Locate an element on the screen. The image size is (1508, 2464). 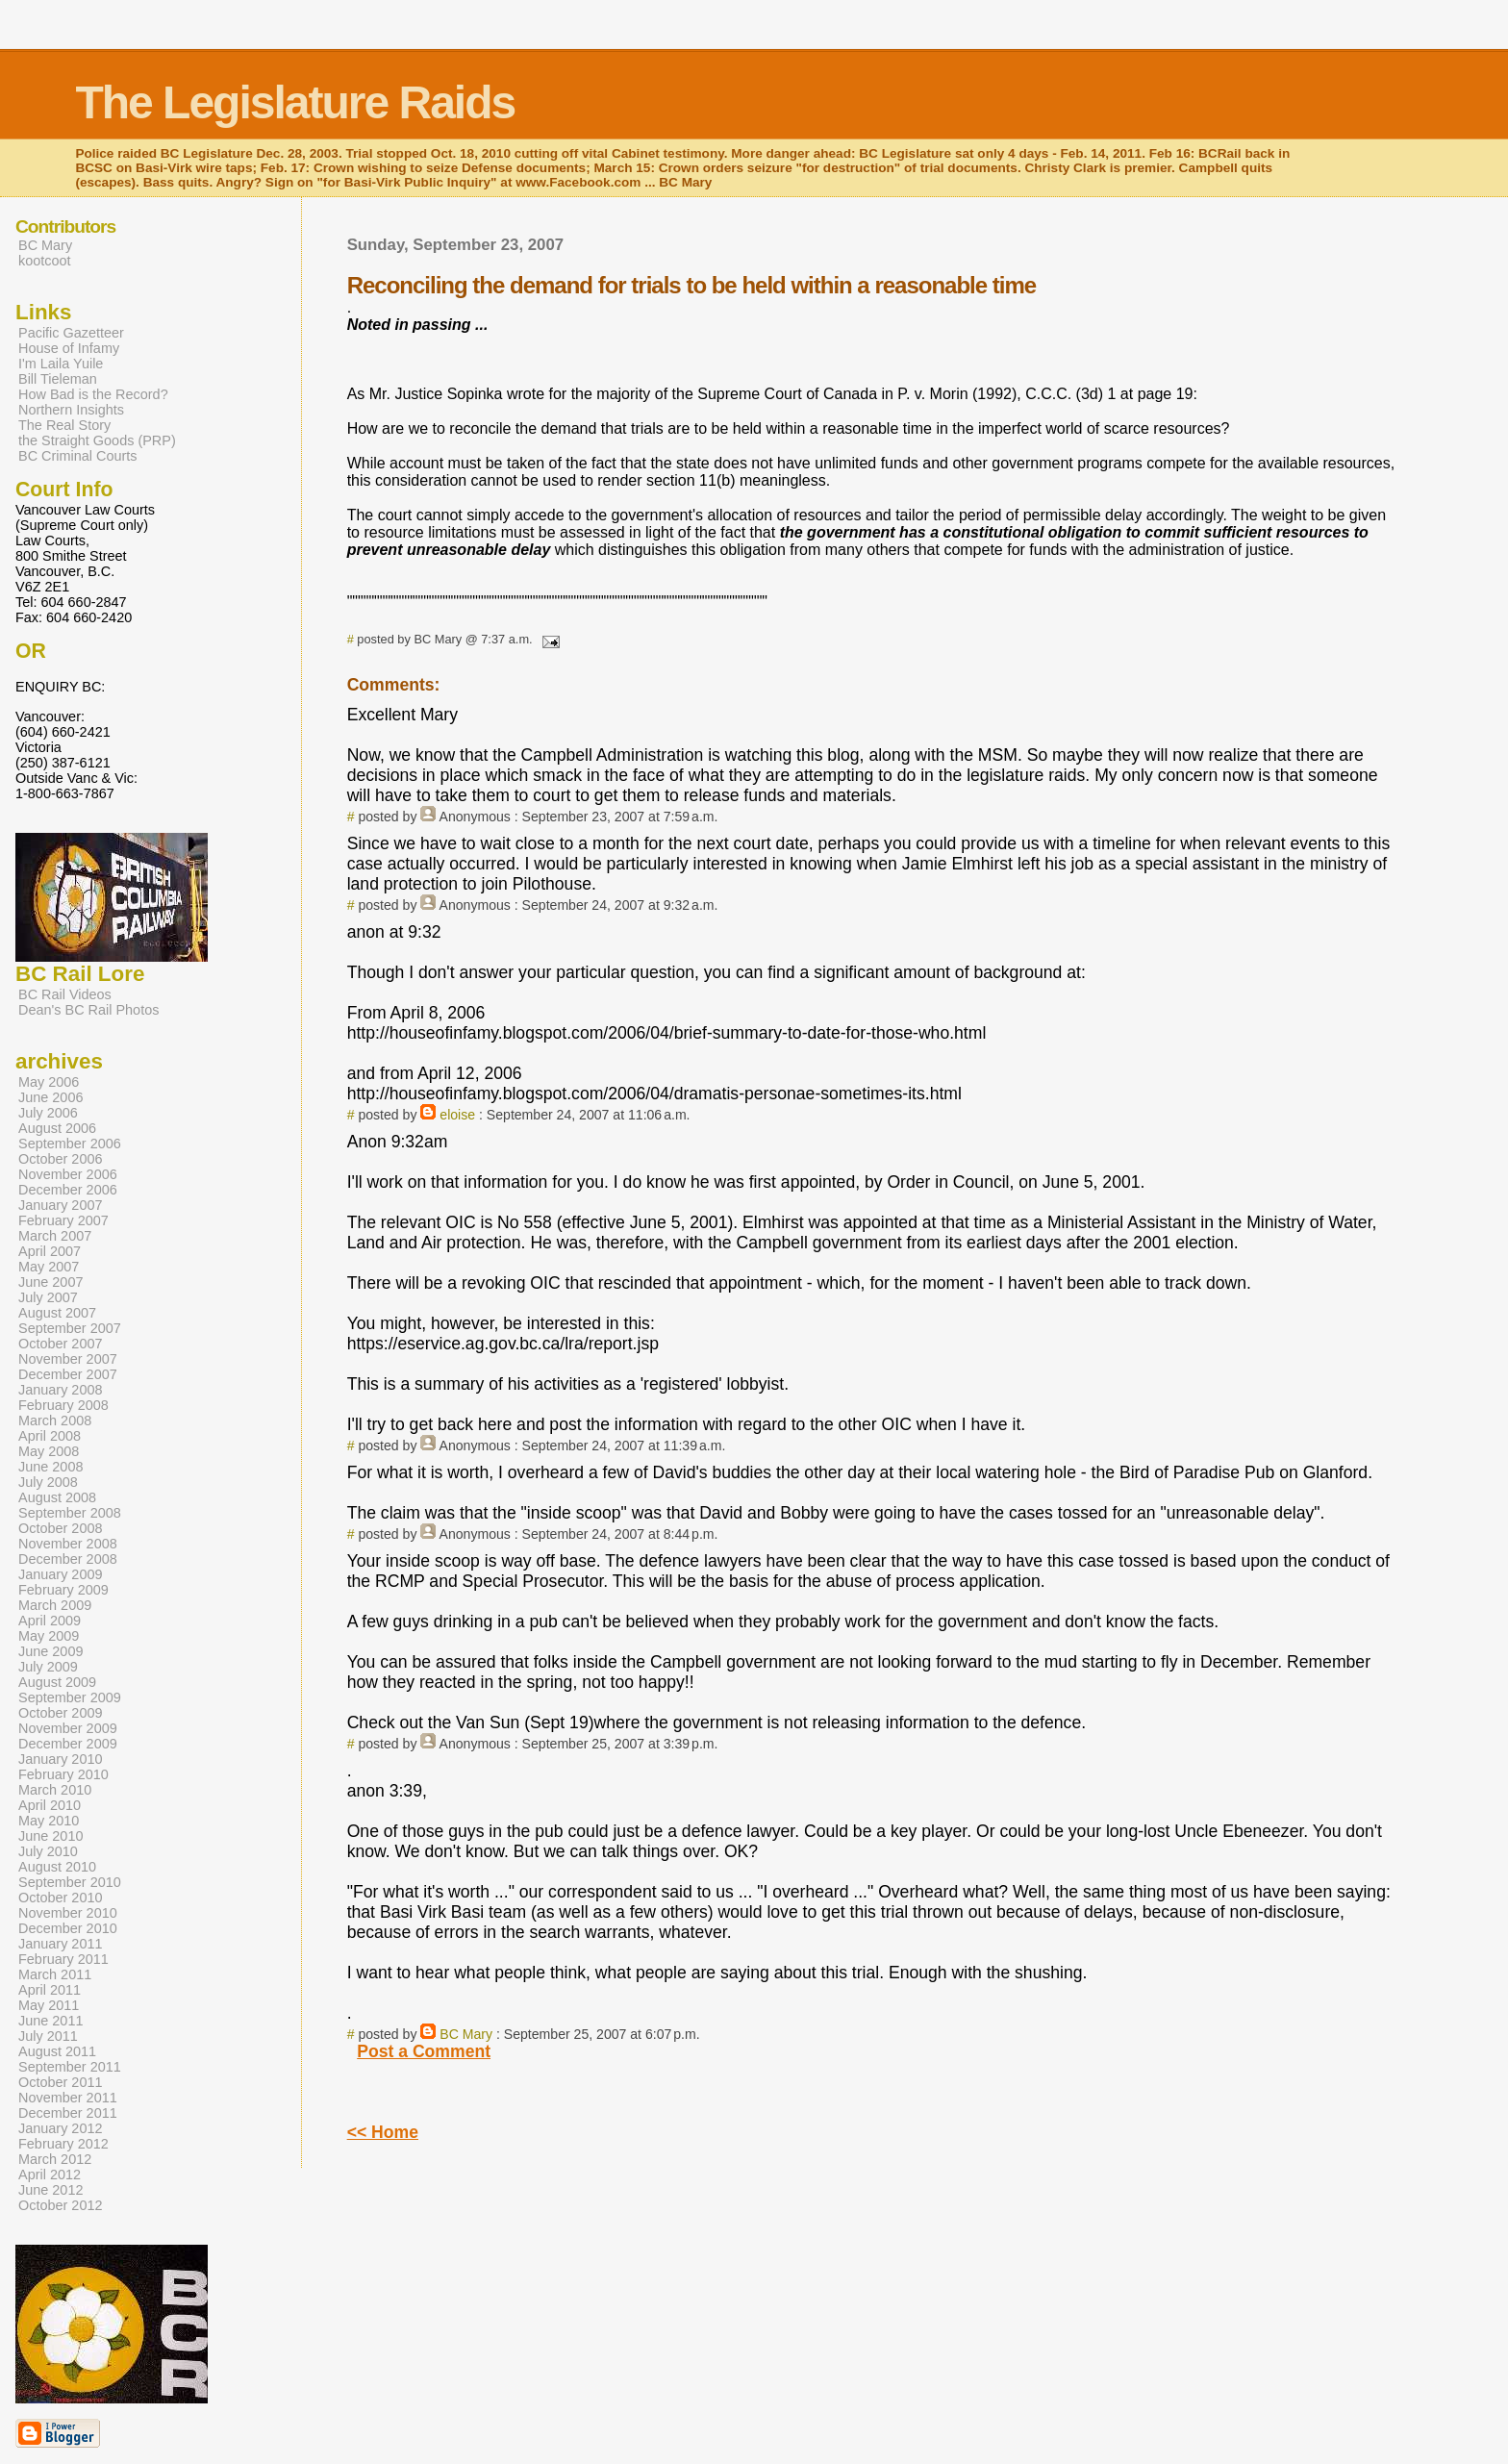
November 2010 is located at coordinates (67, 1913).